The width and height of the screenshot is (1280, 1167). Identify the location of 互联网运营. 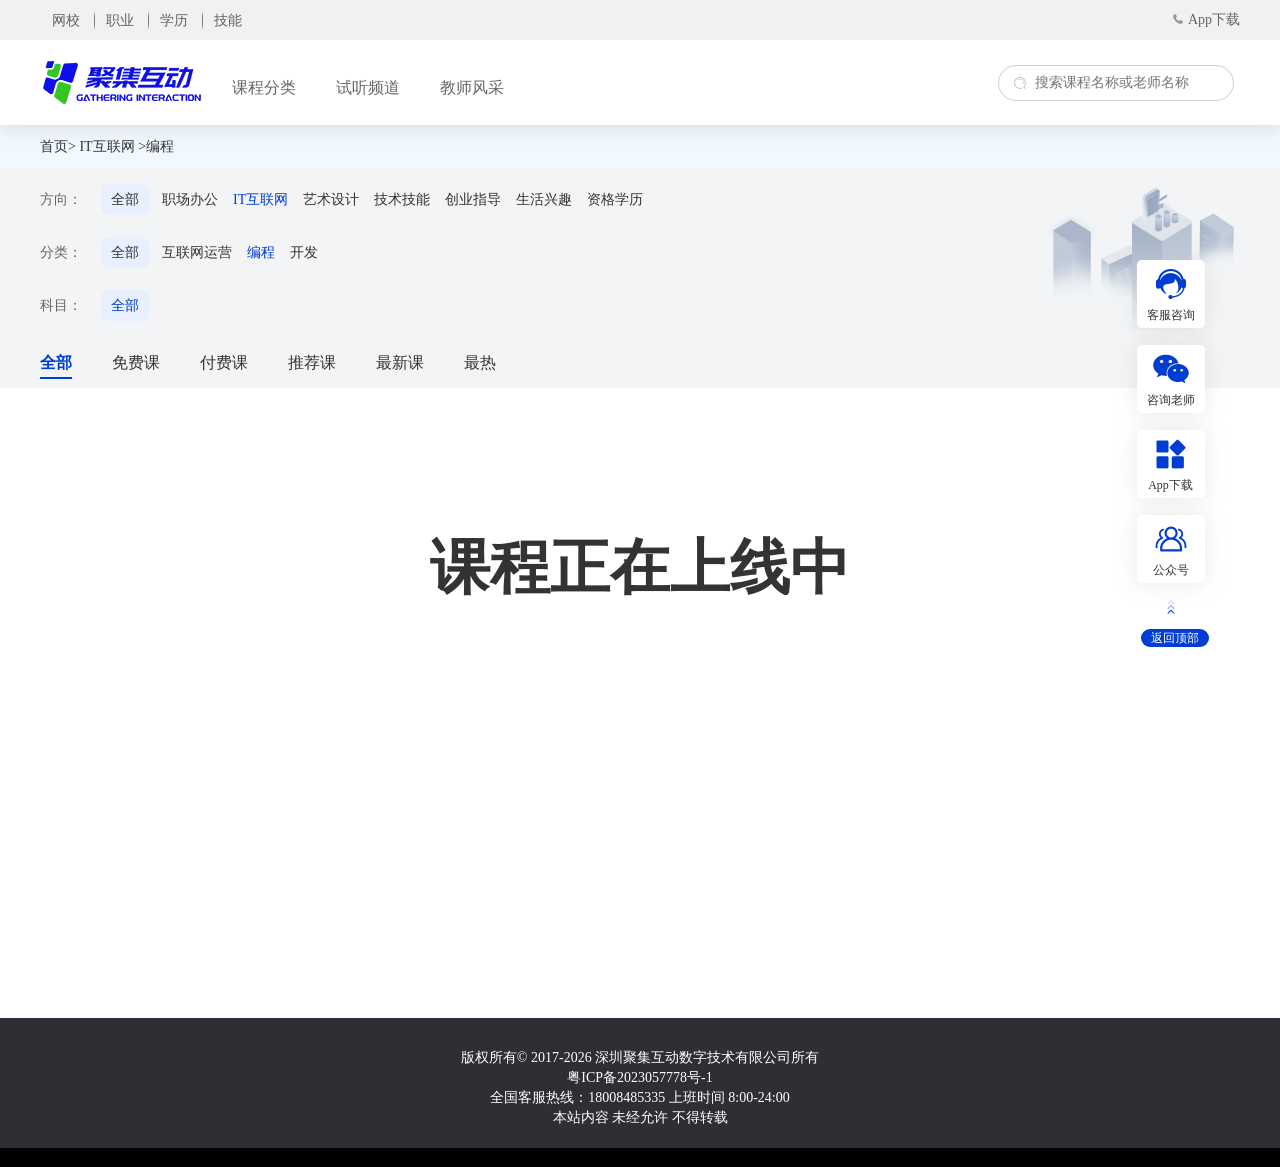
(197, 252).